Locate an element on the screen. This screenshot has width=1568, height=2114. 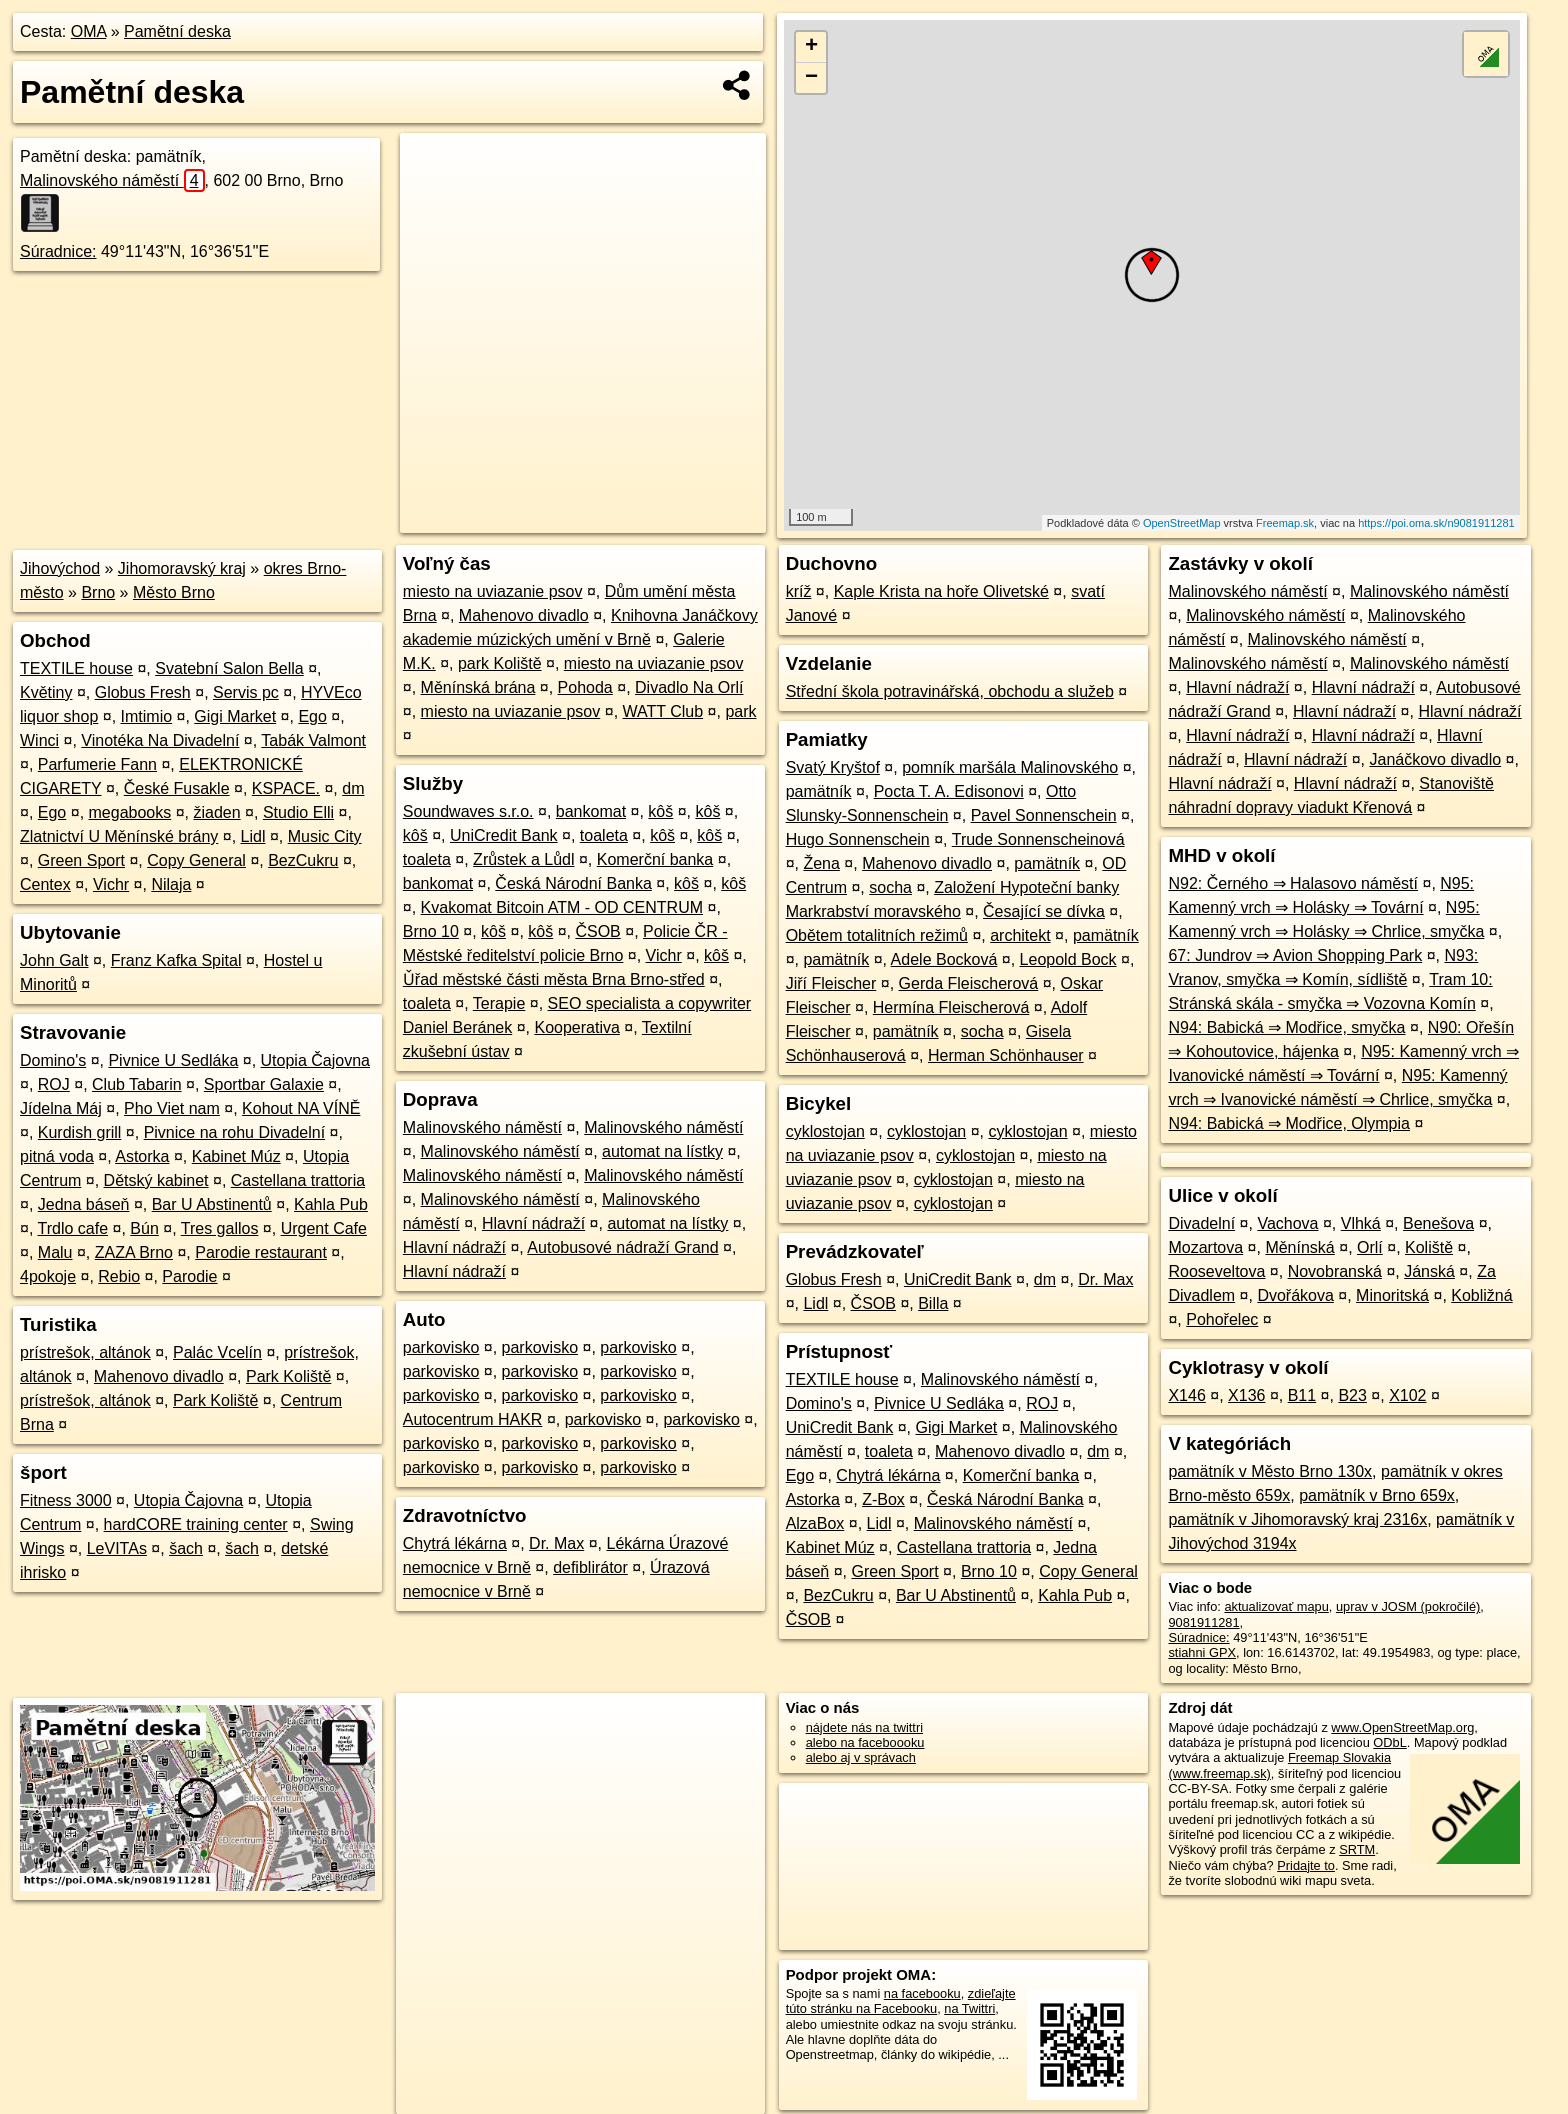
Imtimio is located at coordinates (147, 716).